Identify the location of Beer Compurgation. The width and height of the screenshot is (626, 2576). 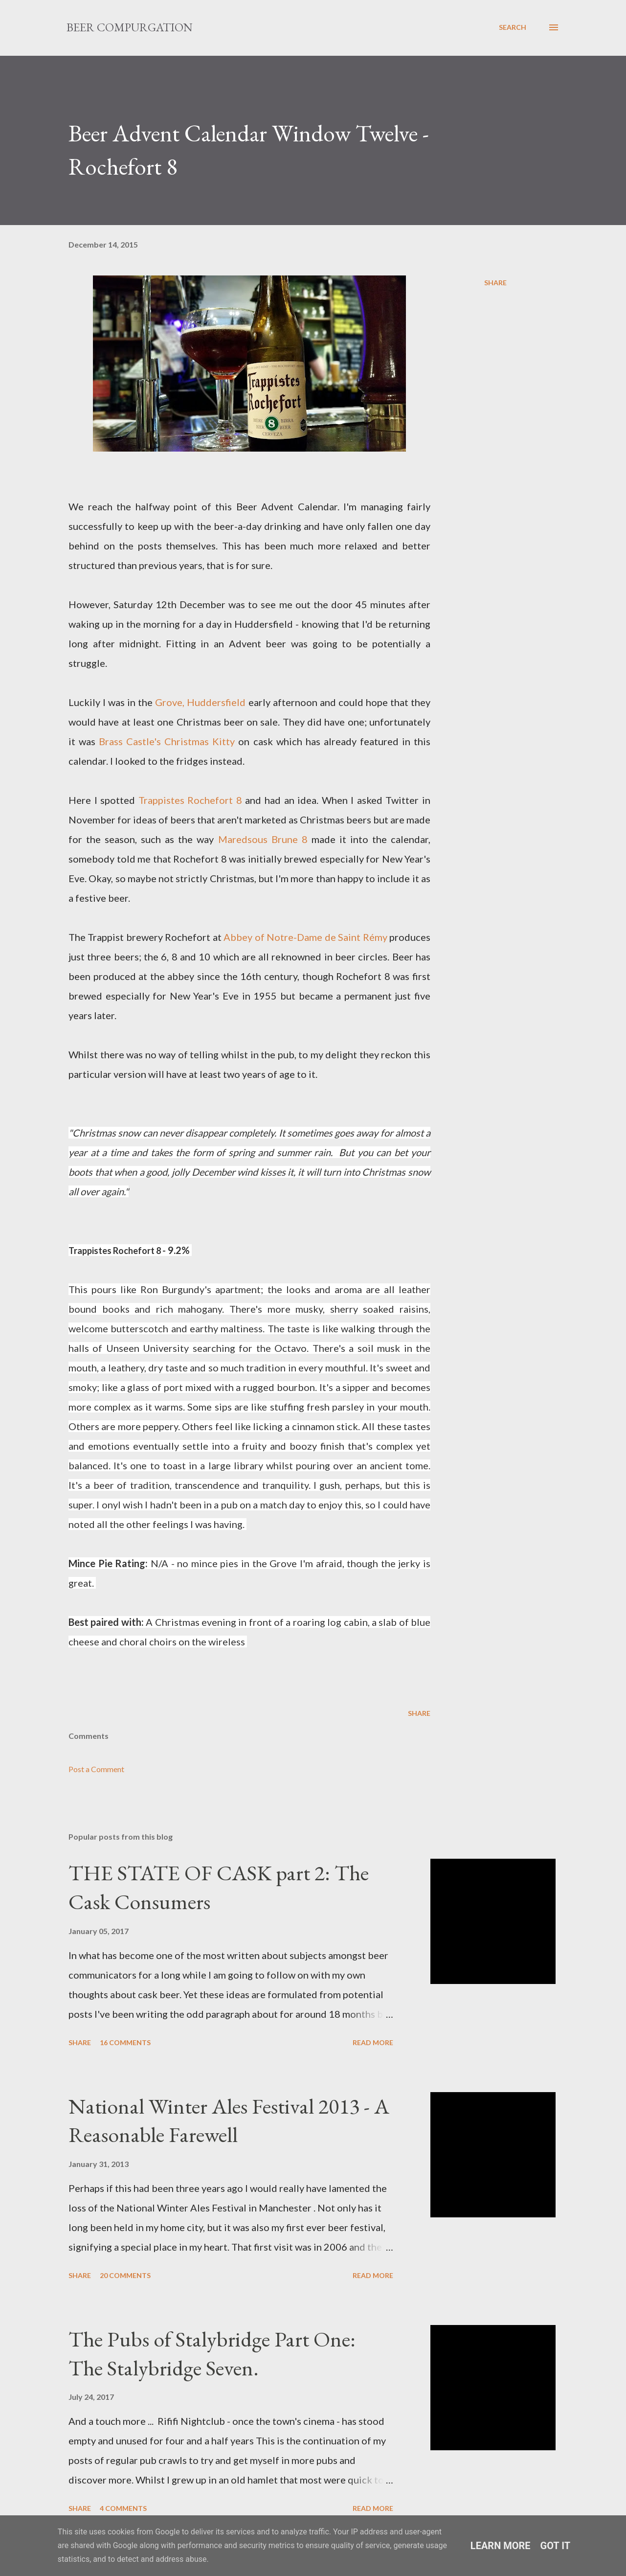
(130, 27).